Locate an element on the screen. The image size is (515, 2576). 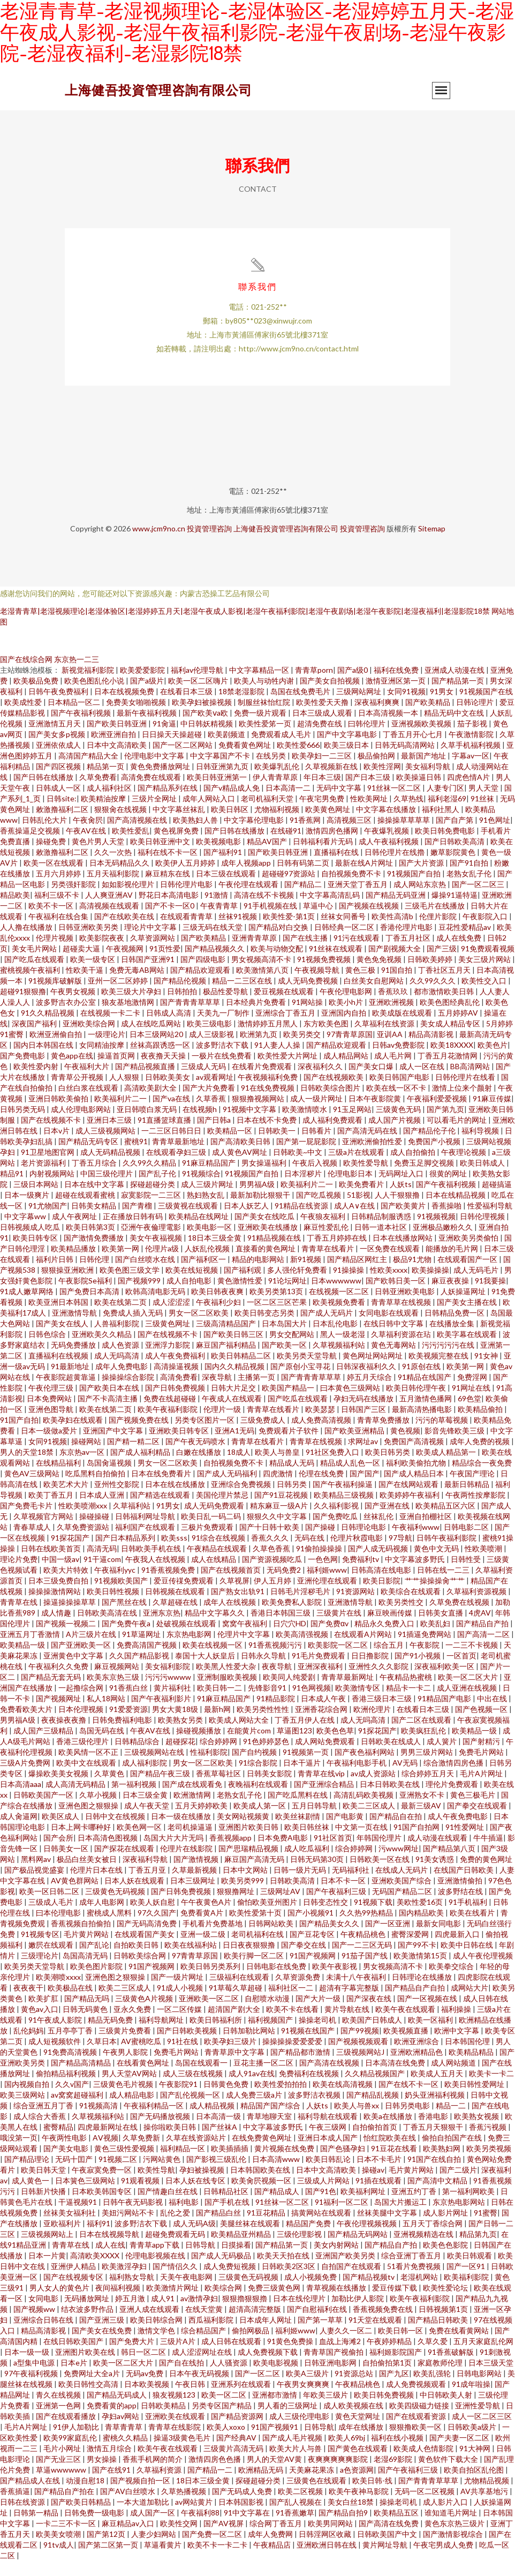
黄片网址导航 is located at coordinates (385, 2559).